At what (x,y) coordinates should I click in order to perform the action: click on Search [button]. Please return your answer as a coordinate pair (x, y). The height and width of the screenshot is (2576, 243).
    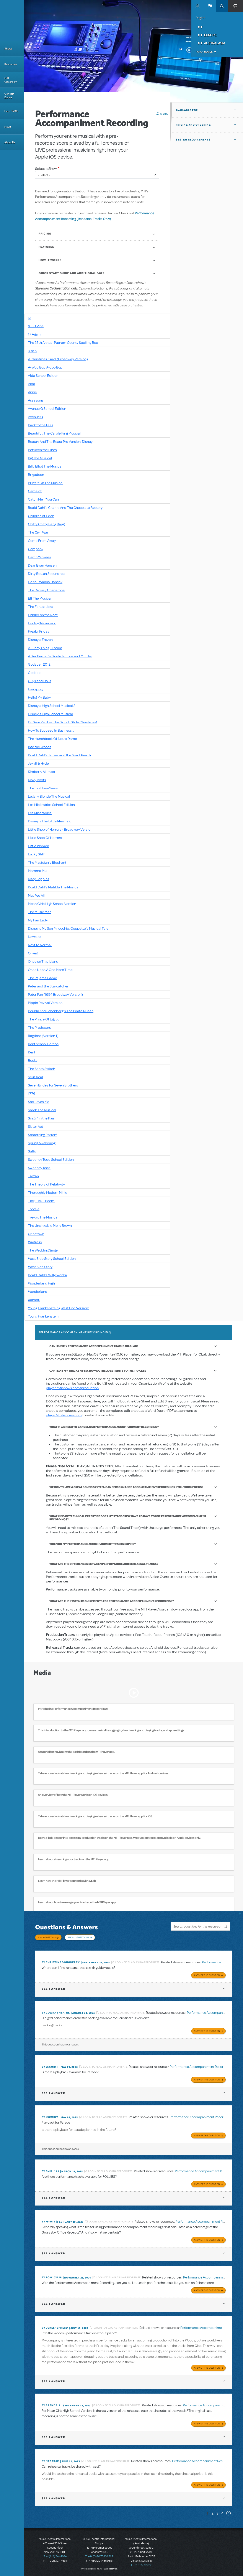
    Looking at the image, I should click on (222, 6).